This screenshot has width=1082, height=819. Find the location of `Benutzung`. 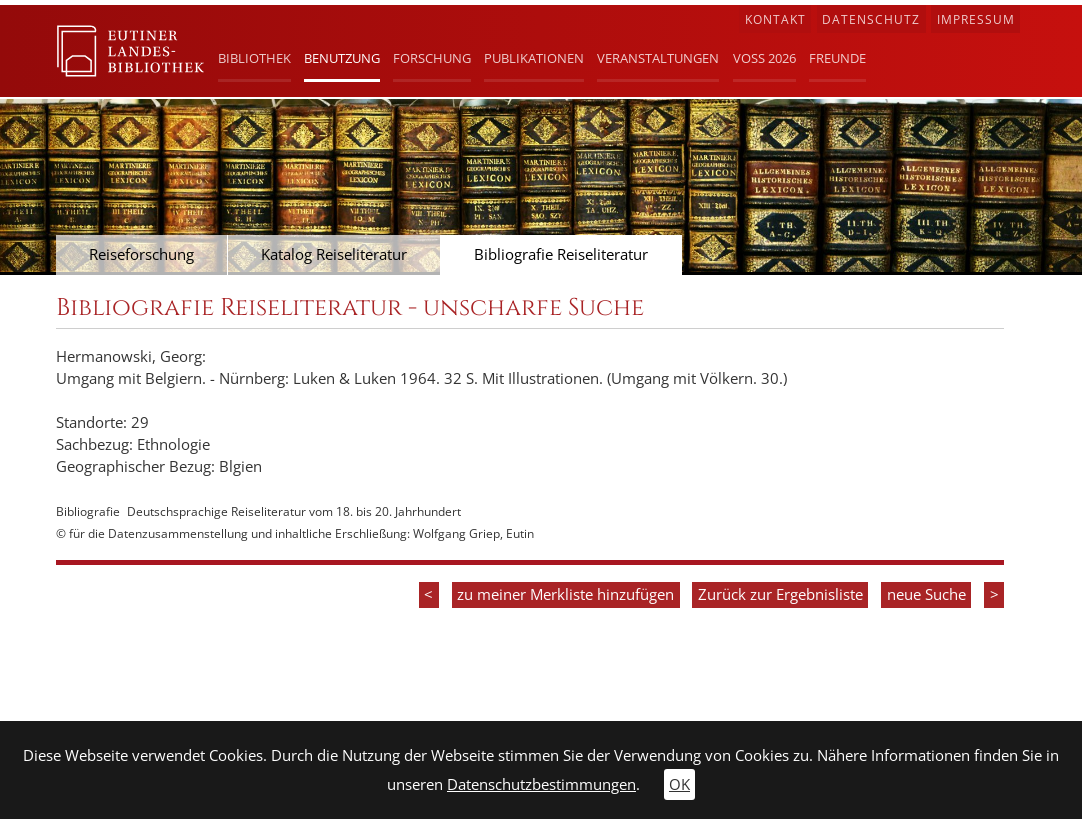

Benutzung is located at coordinates (342, 58).